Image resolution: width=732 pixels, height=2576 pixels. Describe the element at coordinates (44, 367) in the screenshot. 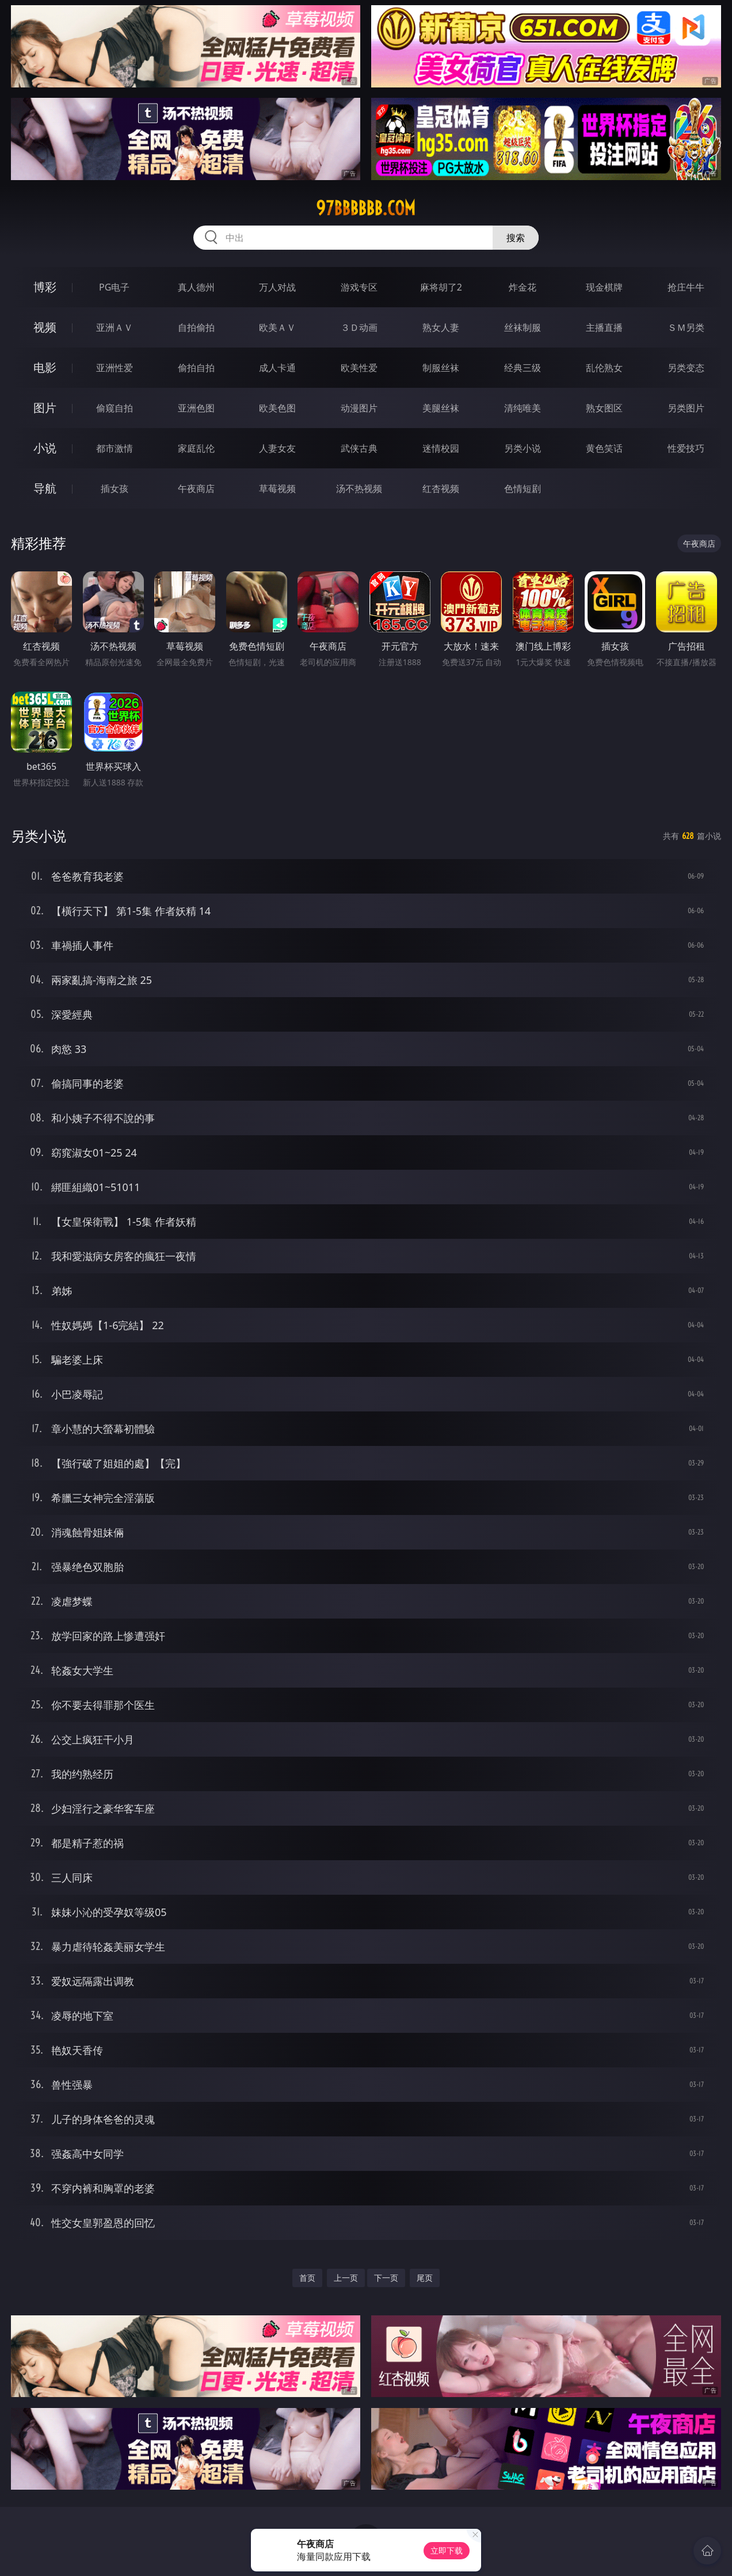

I see `电影` at that location.